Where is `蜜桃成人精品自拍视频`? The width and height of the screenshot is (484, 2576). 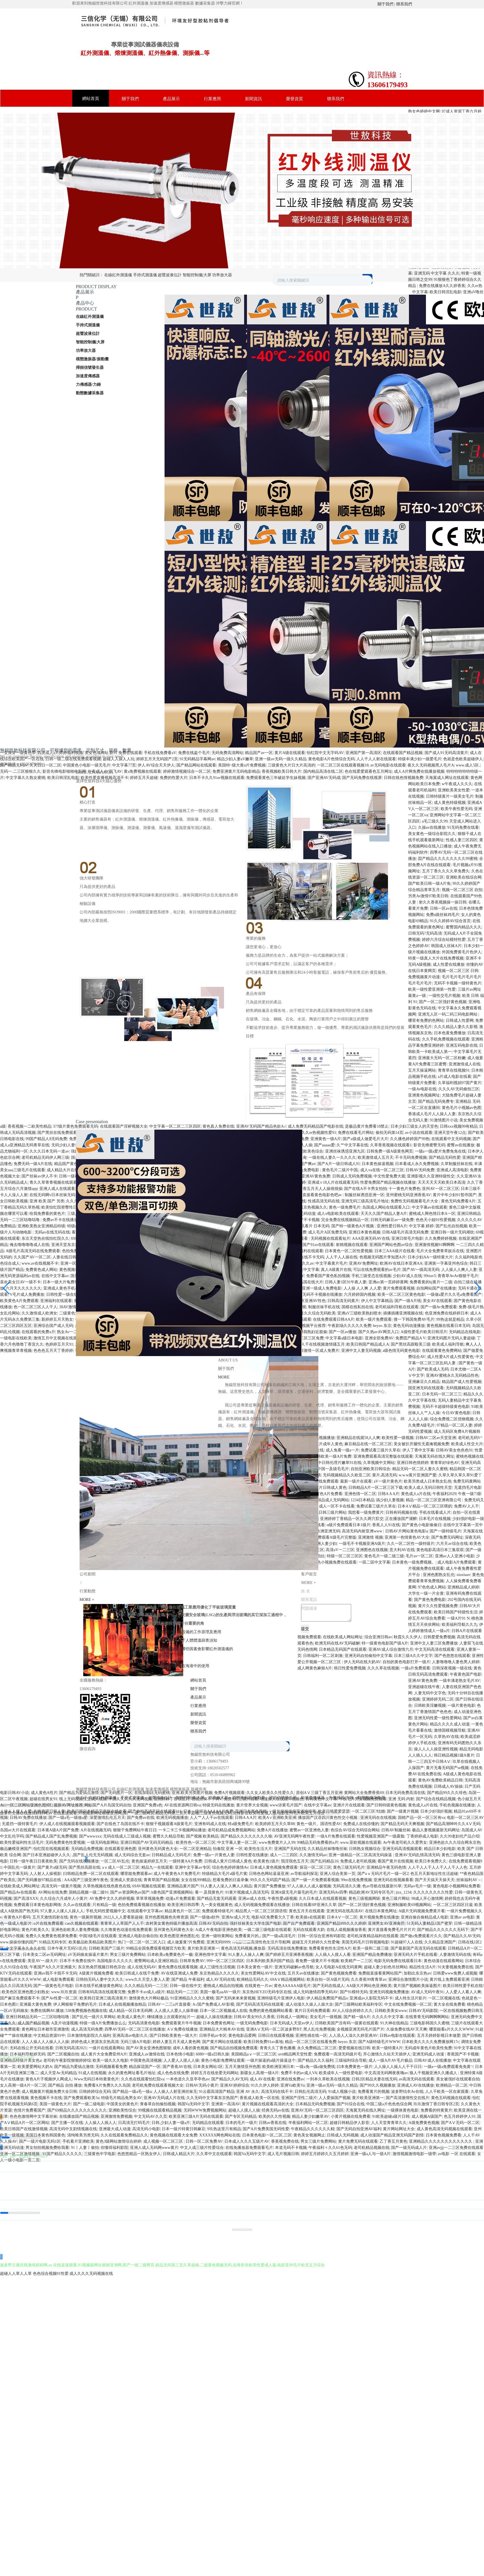 蜜桃成人精品自拍视频 is located at coordinates (223, 1986).